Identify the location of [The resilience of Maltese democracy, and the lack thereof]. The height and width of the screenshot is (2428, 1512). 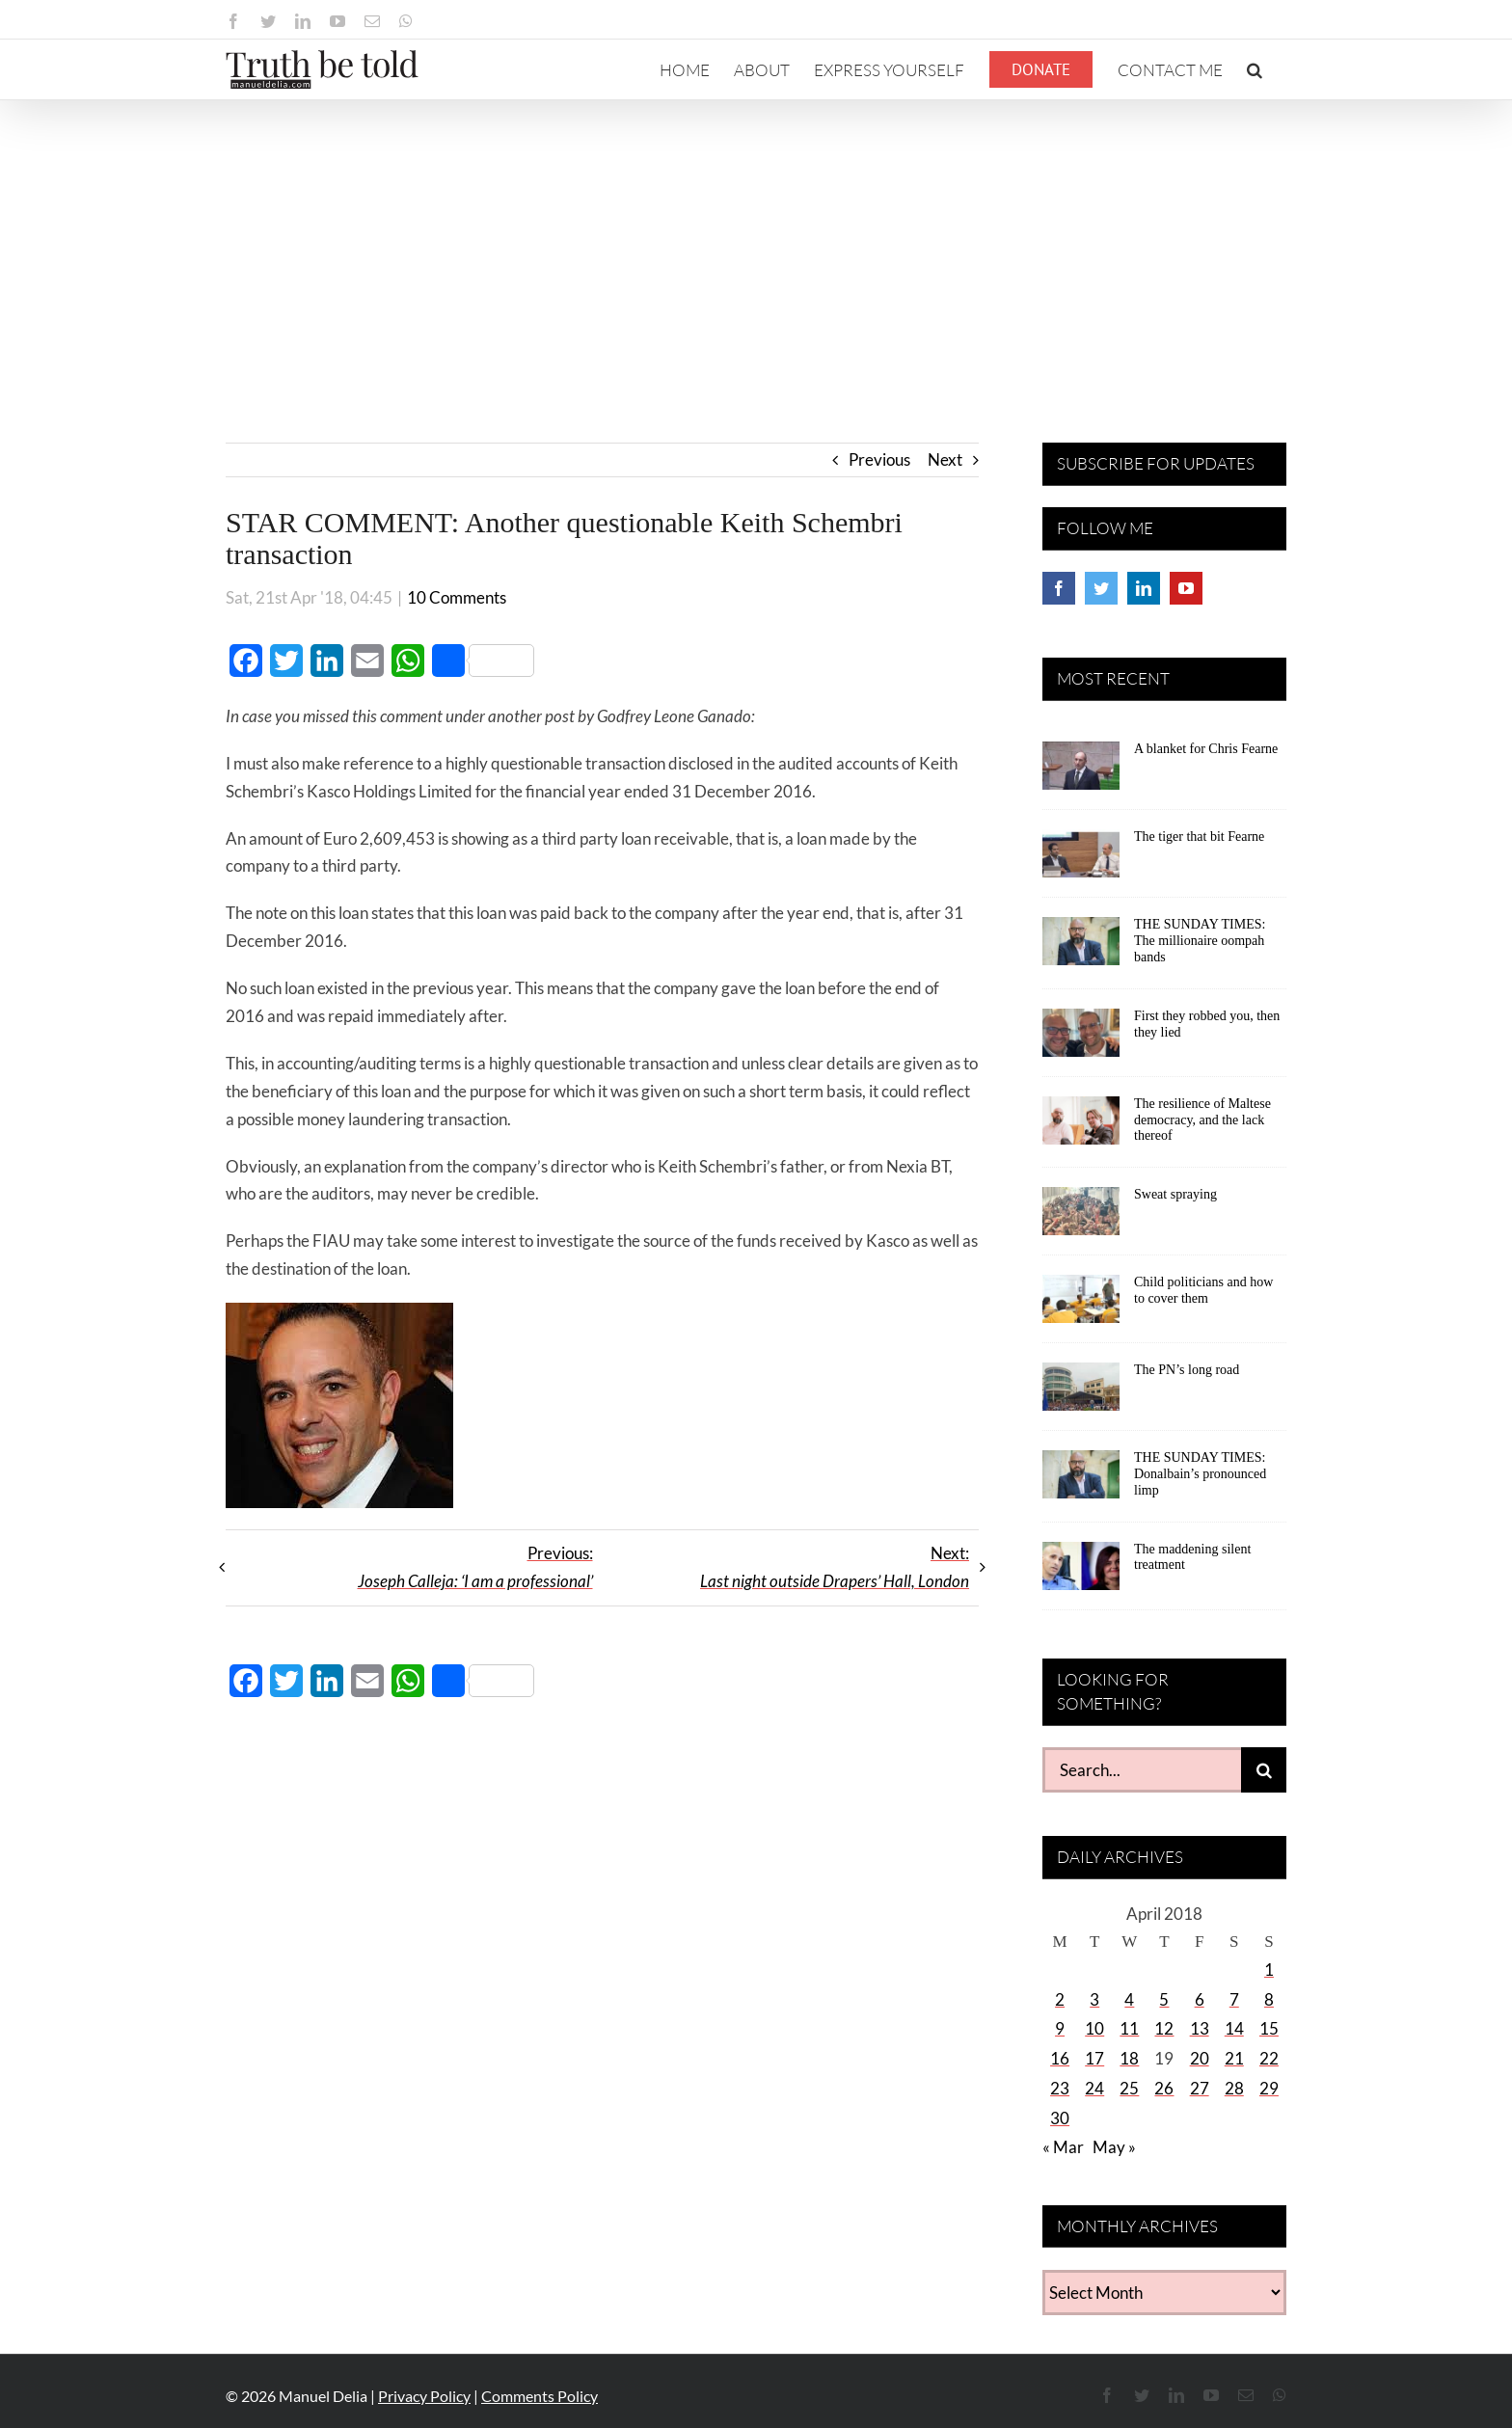
(1081, 1127).